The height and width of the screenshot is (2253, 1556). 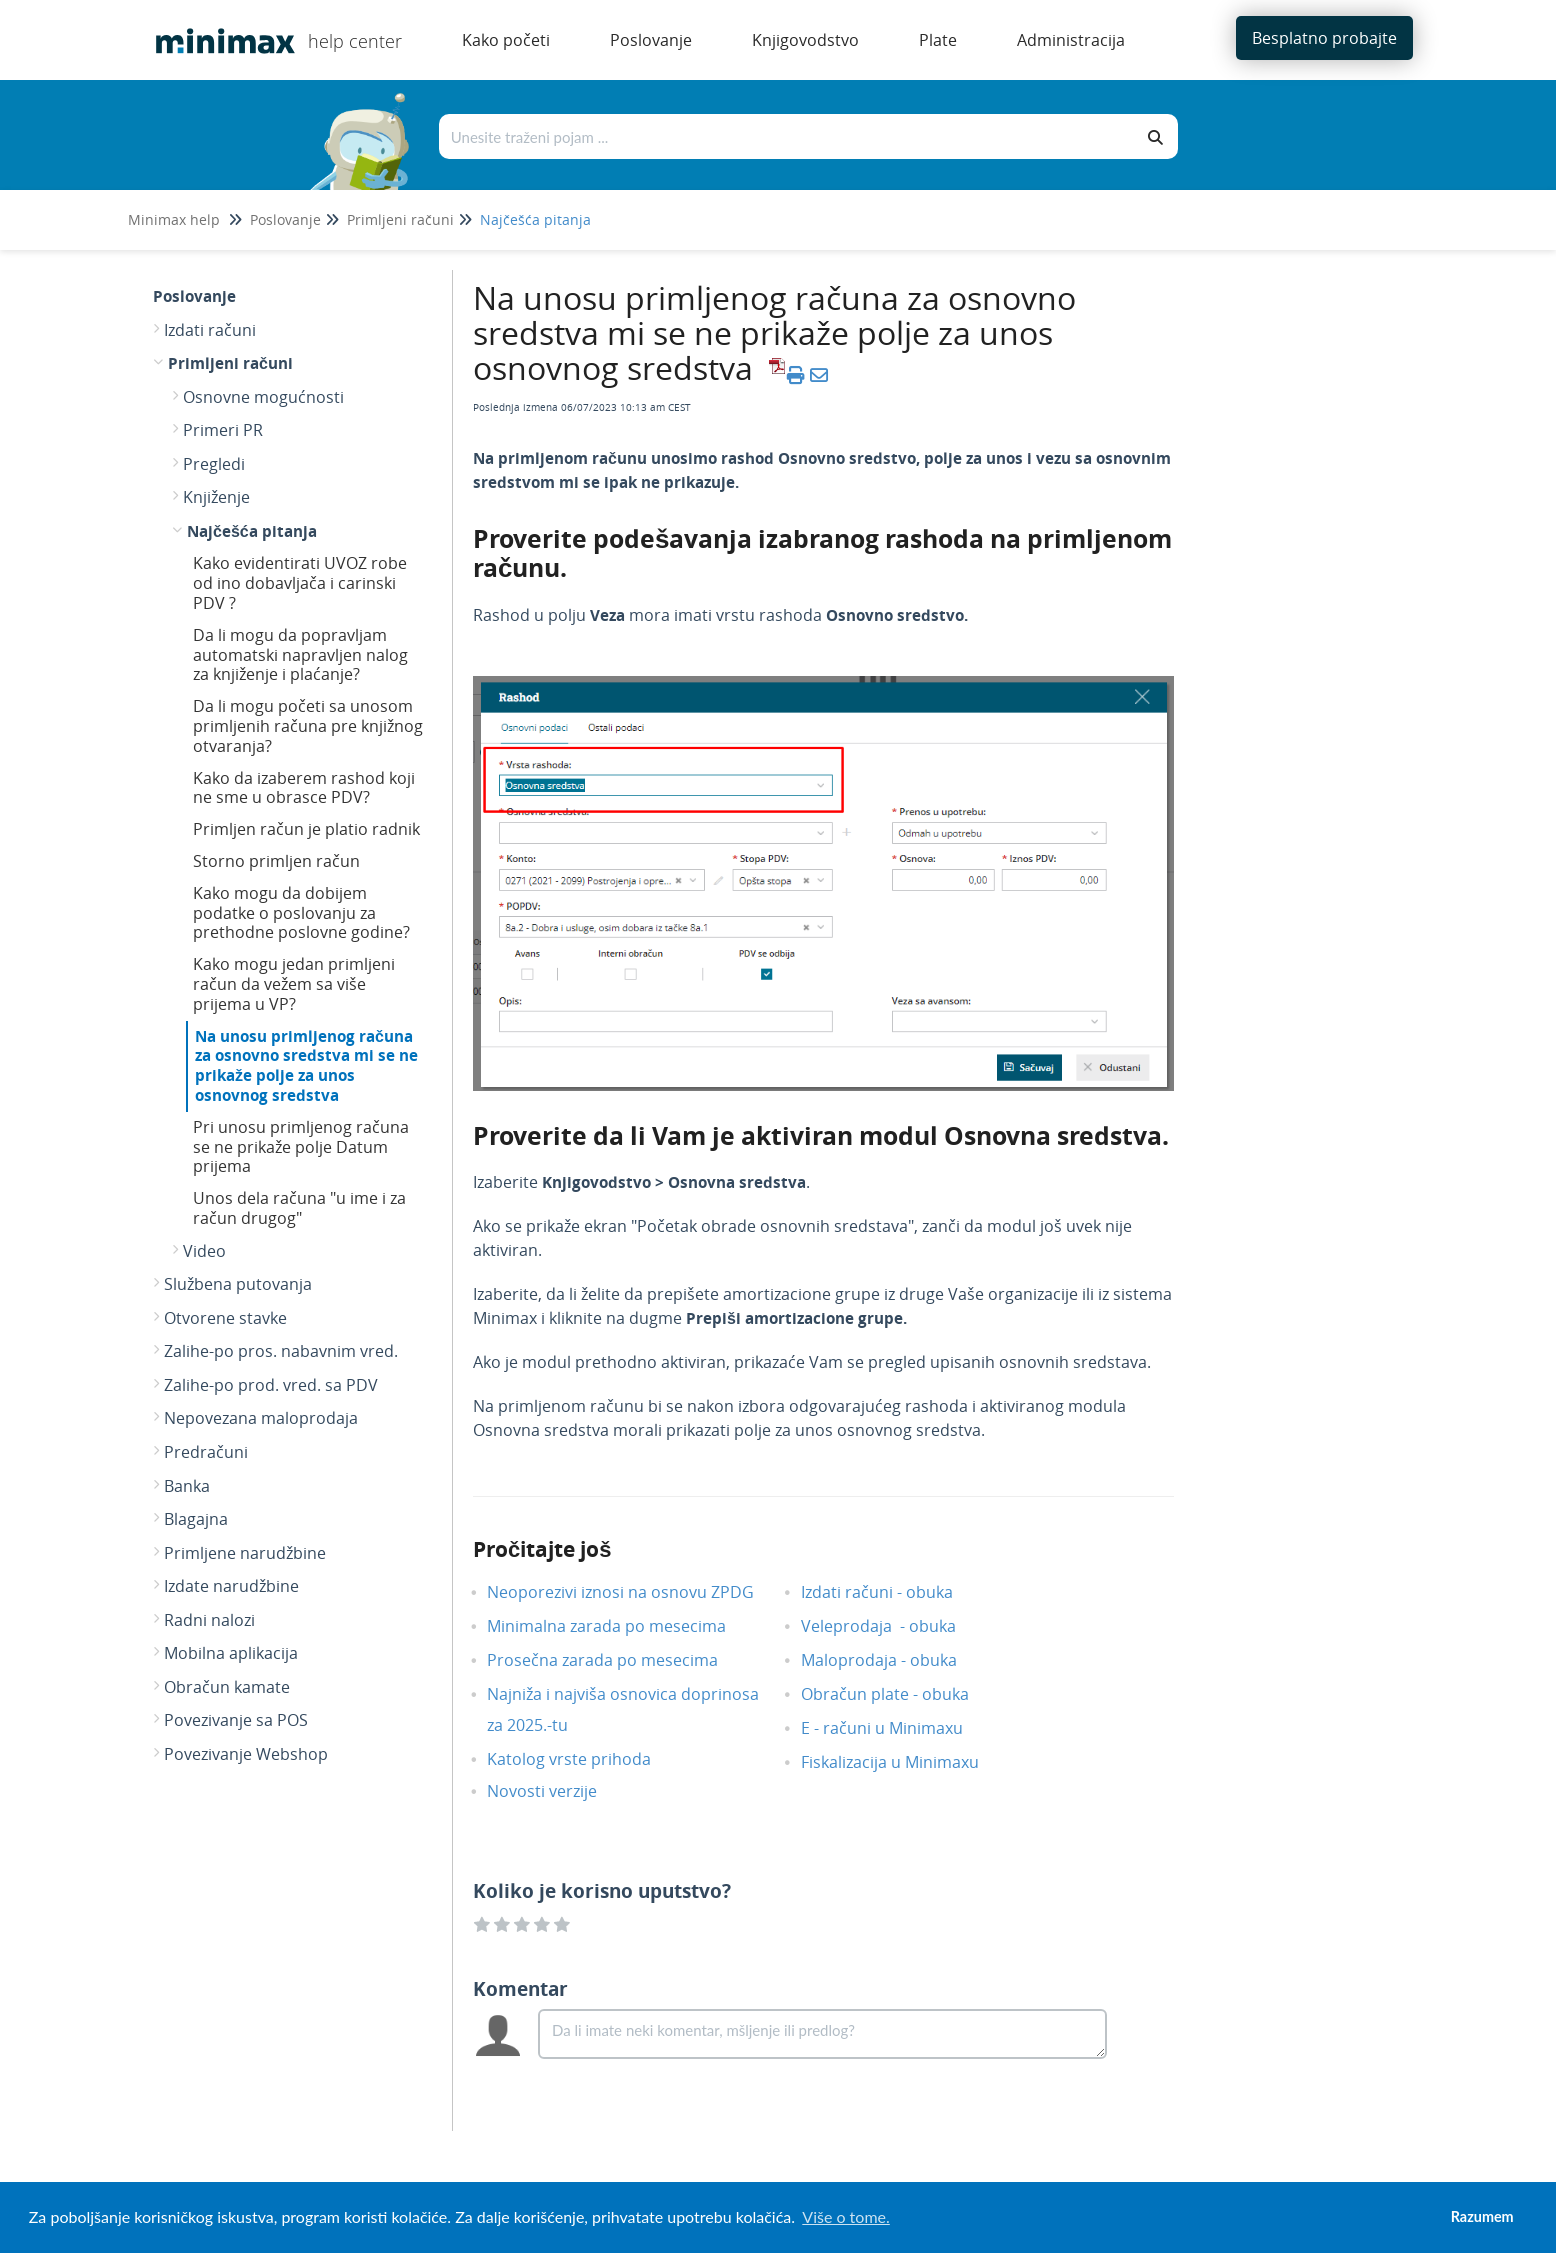 I want to click on Primljene narudžbine, so click(x=245, y=1553).